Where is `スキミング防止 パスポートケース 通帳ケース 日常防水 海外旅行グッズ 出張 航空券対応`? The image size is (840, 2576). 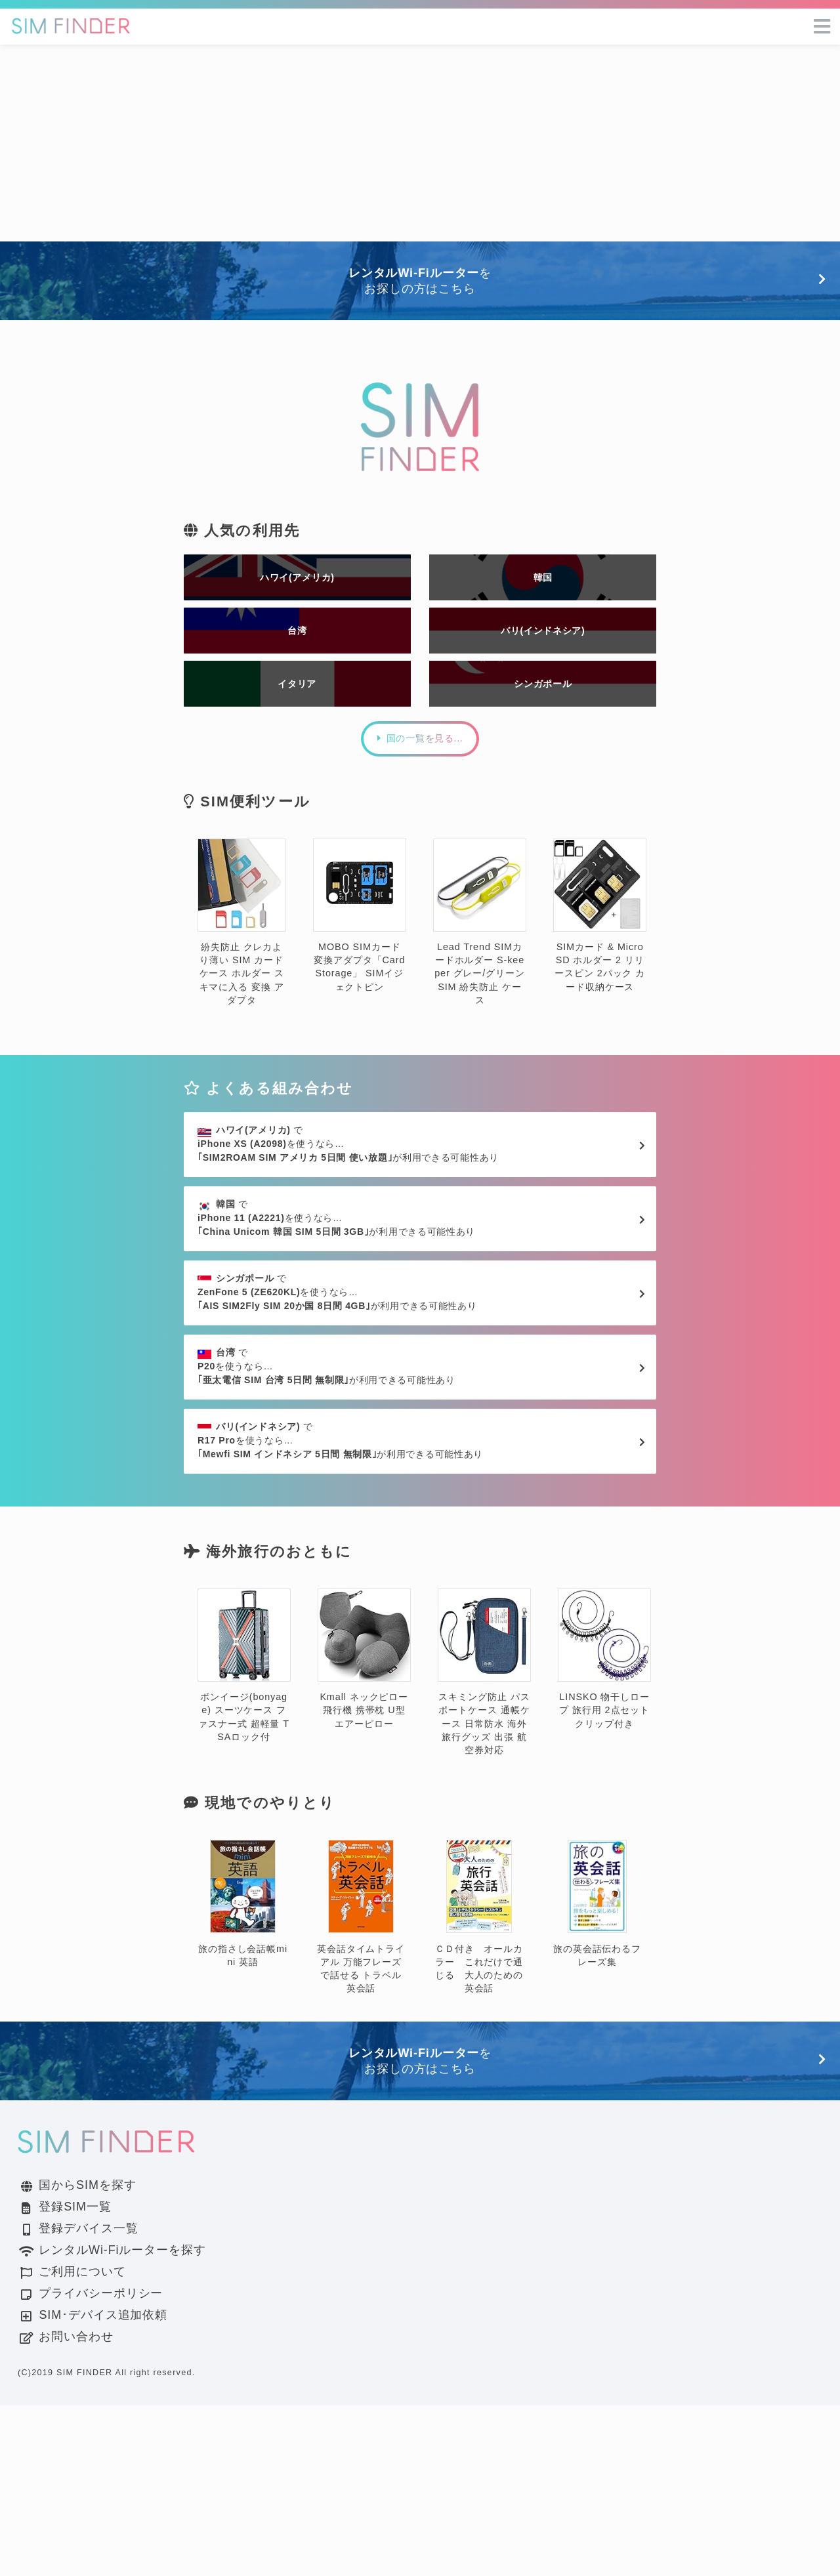
スキミング防止 パスポートケース 通帳ケース 日常防水 海外旅行グッズ 出張 航空券対応 is located at coordinates (484, 1843).